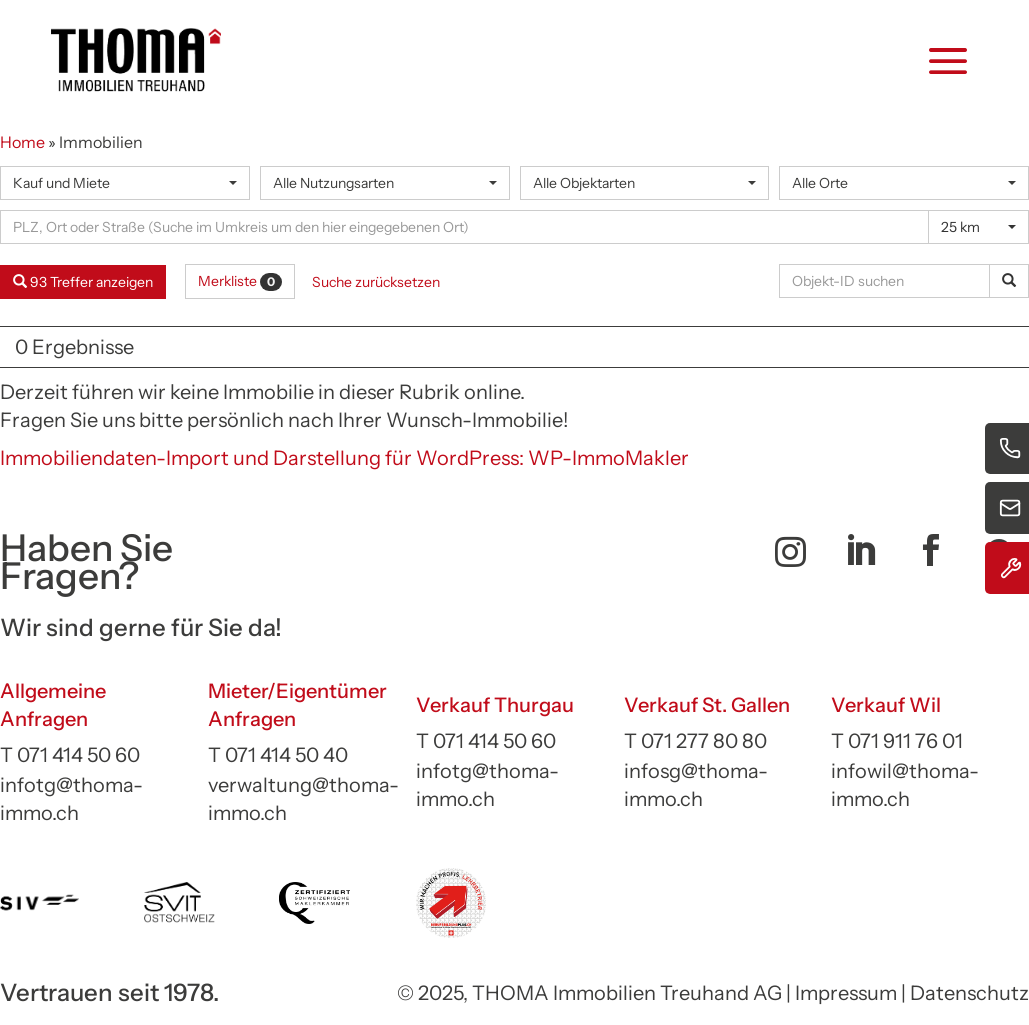 The width and height of the screenshot is (1029, 1025). I want to click on [Objekt-ID suchen], so click(888, 281).